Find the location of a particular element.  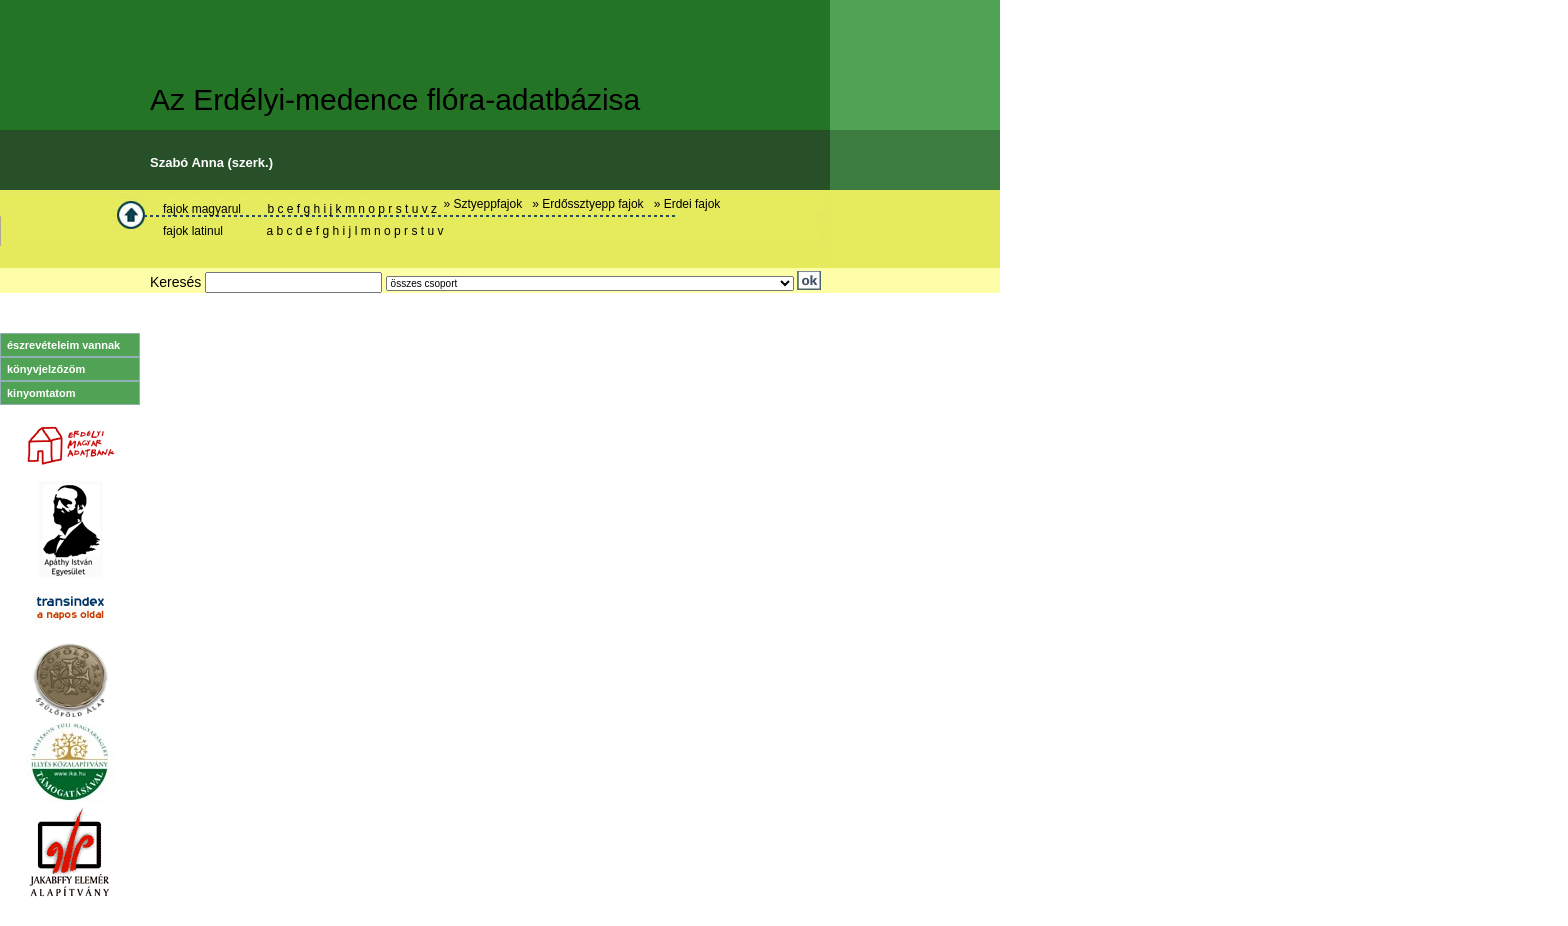

» Erdei fajok is located at coordinates (690, 204).